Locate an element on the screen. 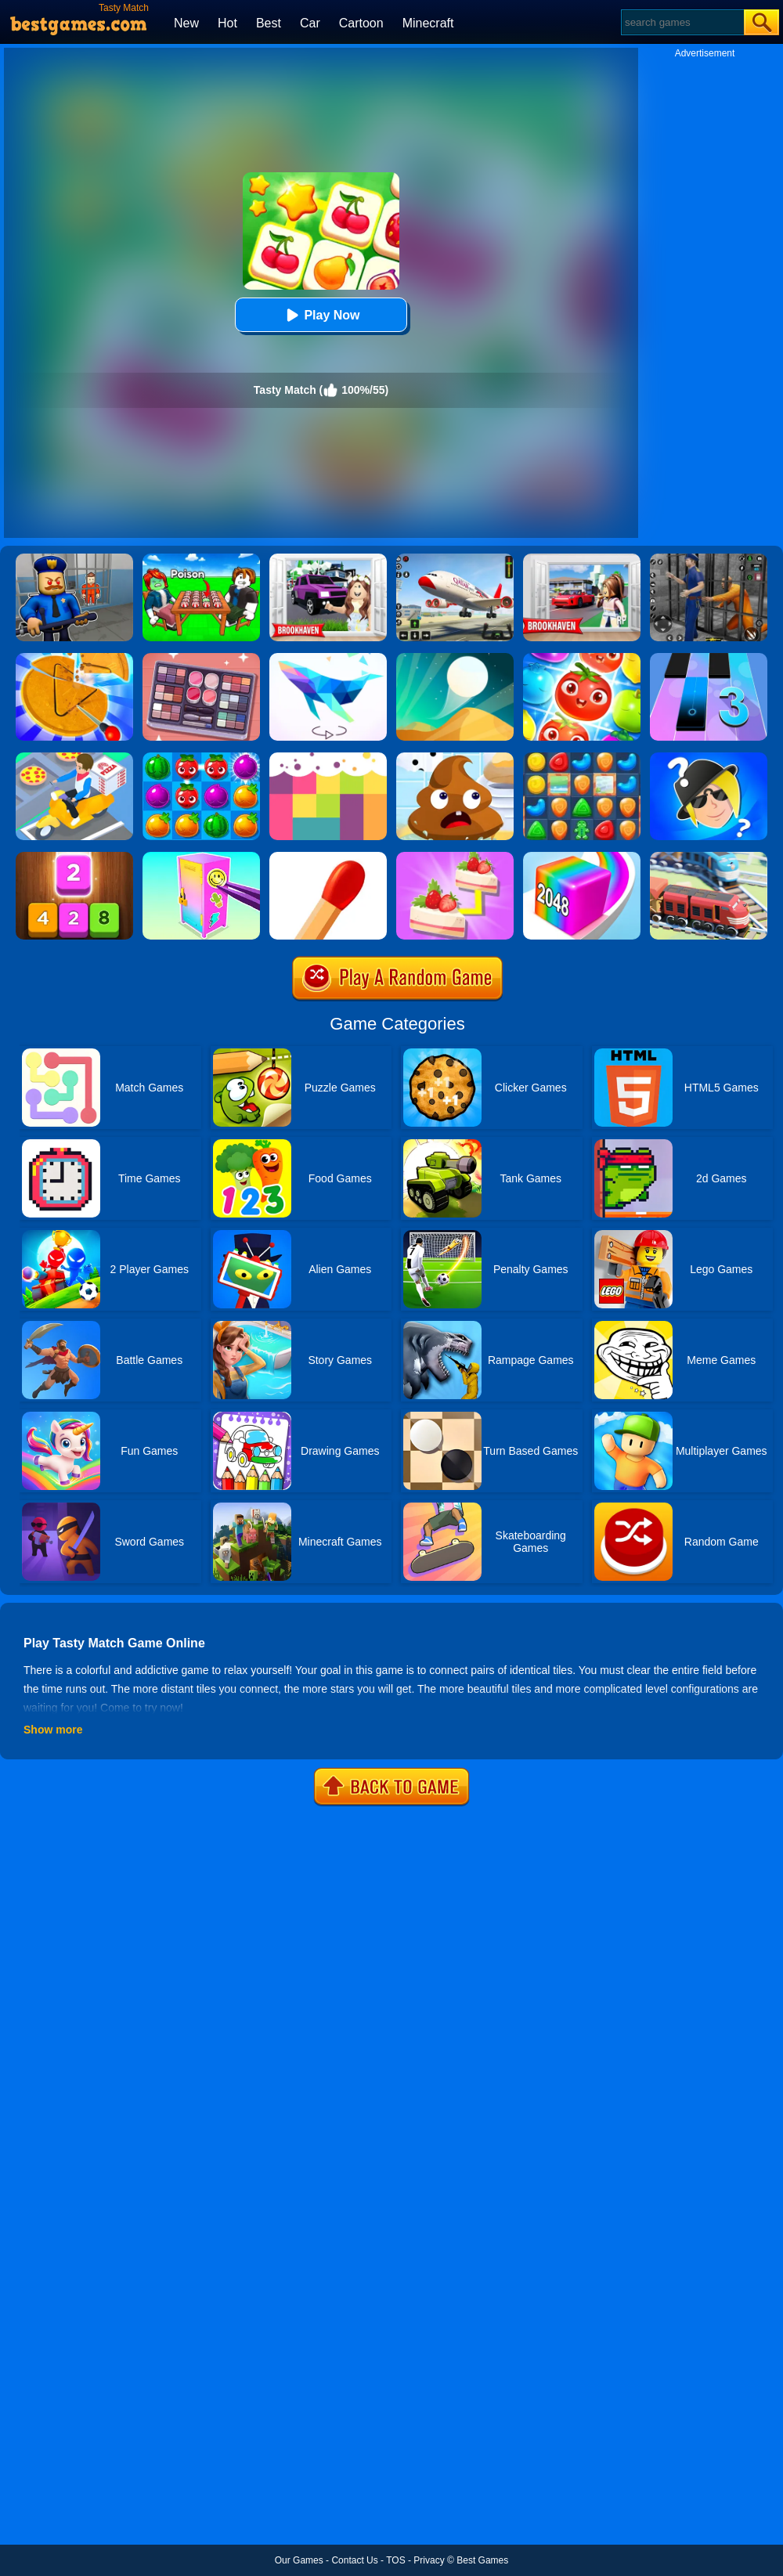 This screenshot has height=2576, width=783. [Fruit Sort Puzzle] is located at coordinates (581, 658).